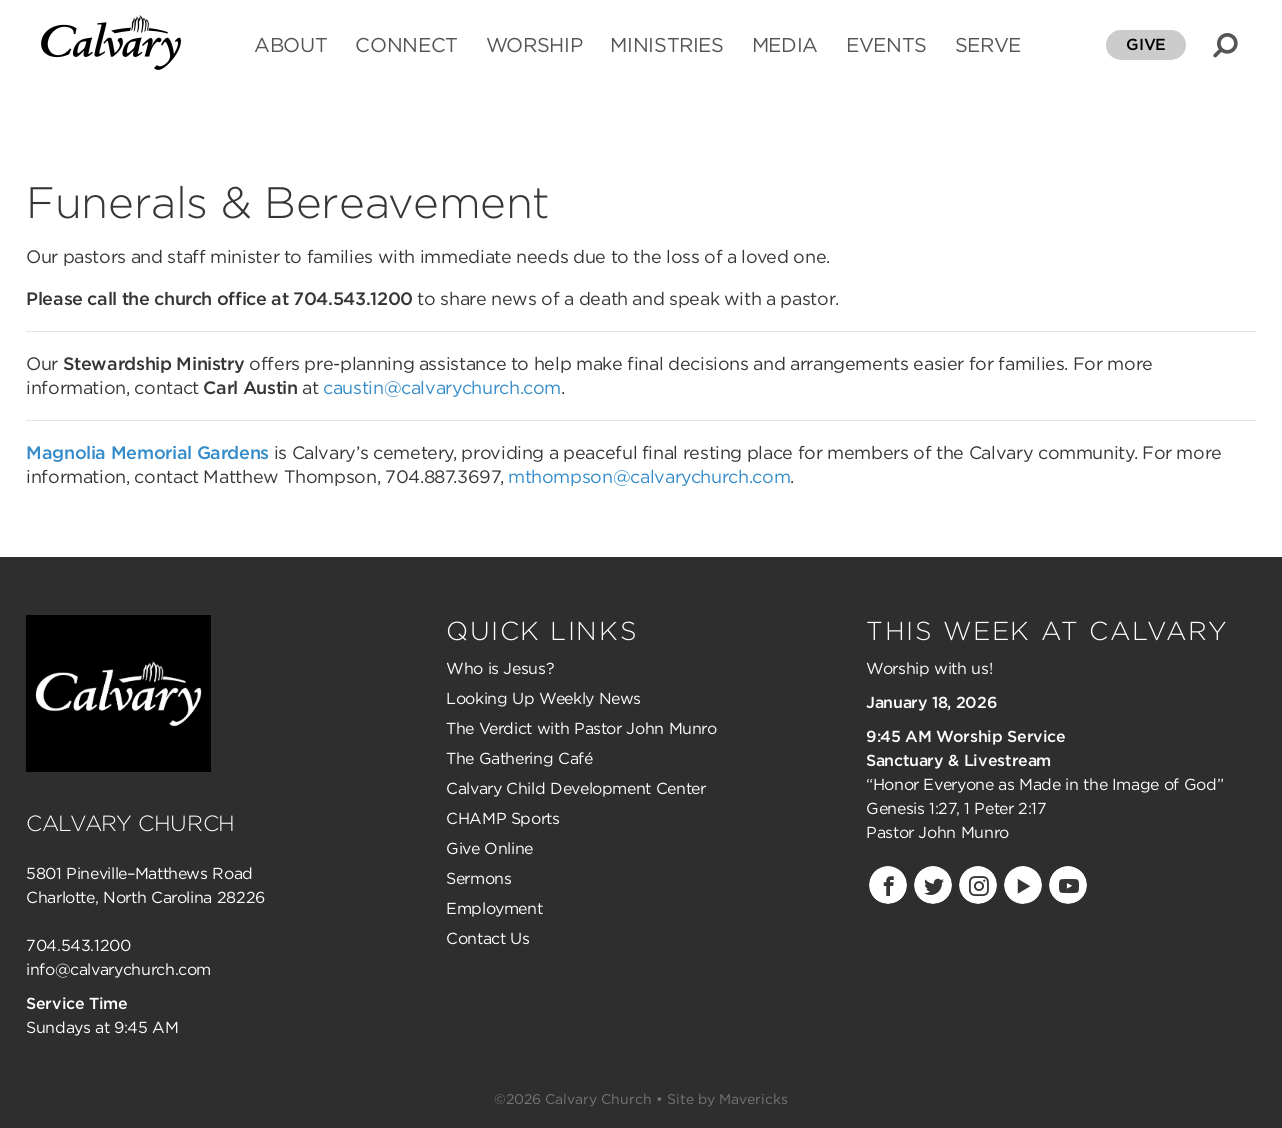 The width and height of the screenshot is (1282, 1128). What do you see at coordinates (147, 452) in the screenshot?
I see `Magnolia Memorial Gardens` at bounding box center [147, 452].